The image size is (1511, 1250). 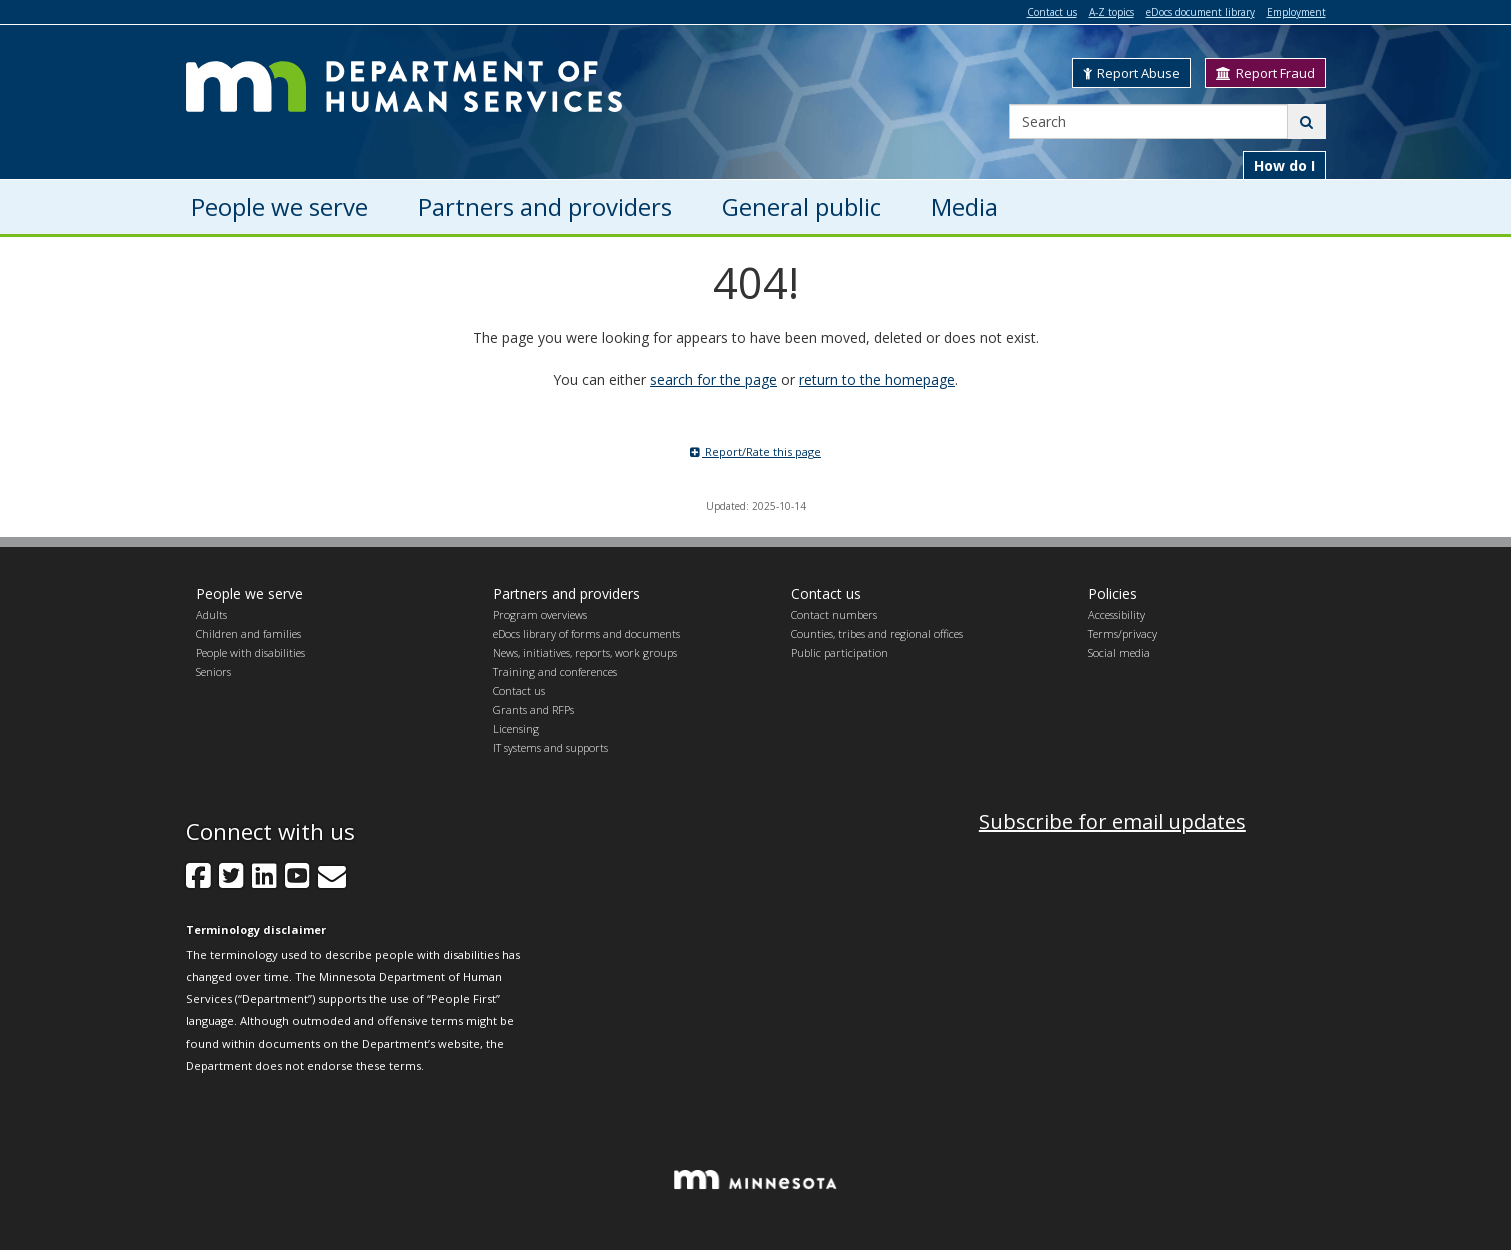 What do you see at coordinates (713, 379) in the screenshot?
I see `search for the page` at bounding box center [713, 379].